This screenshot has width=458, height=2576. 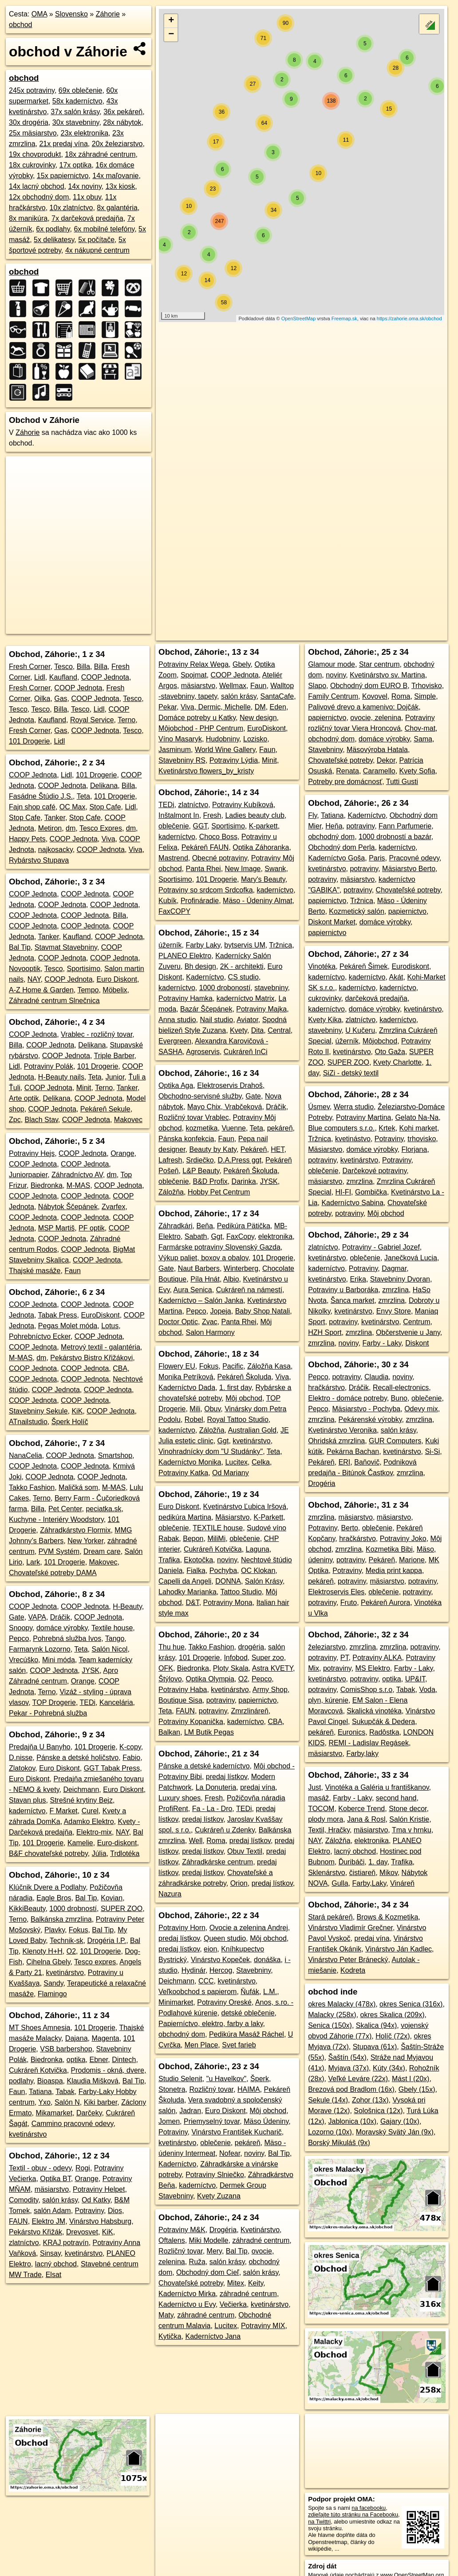 I want to click on Mini móda, so click(x=58, y=1660).